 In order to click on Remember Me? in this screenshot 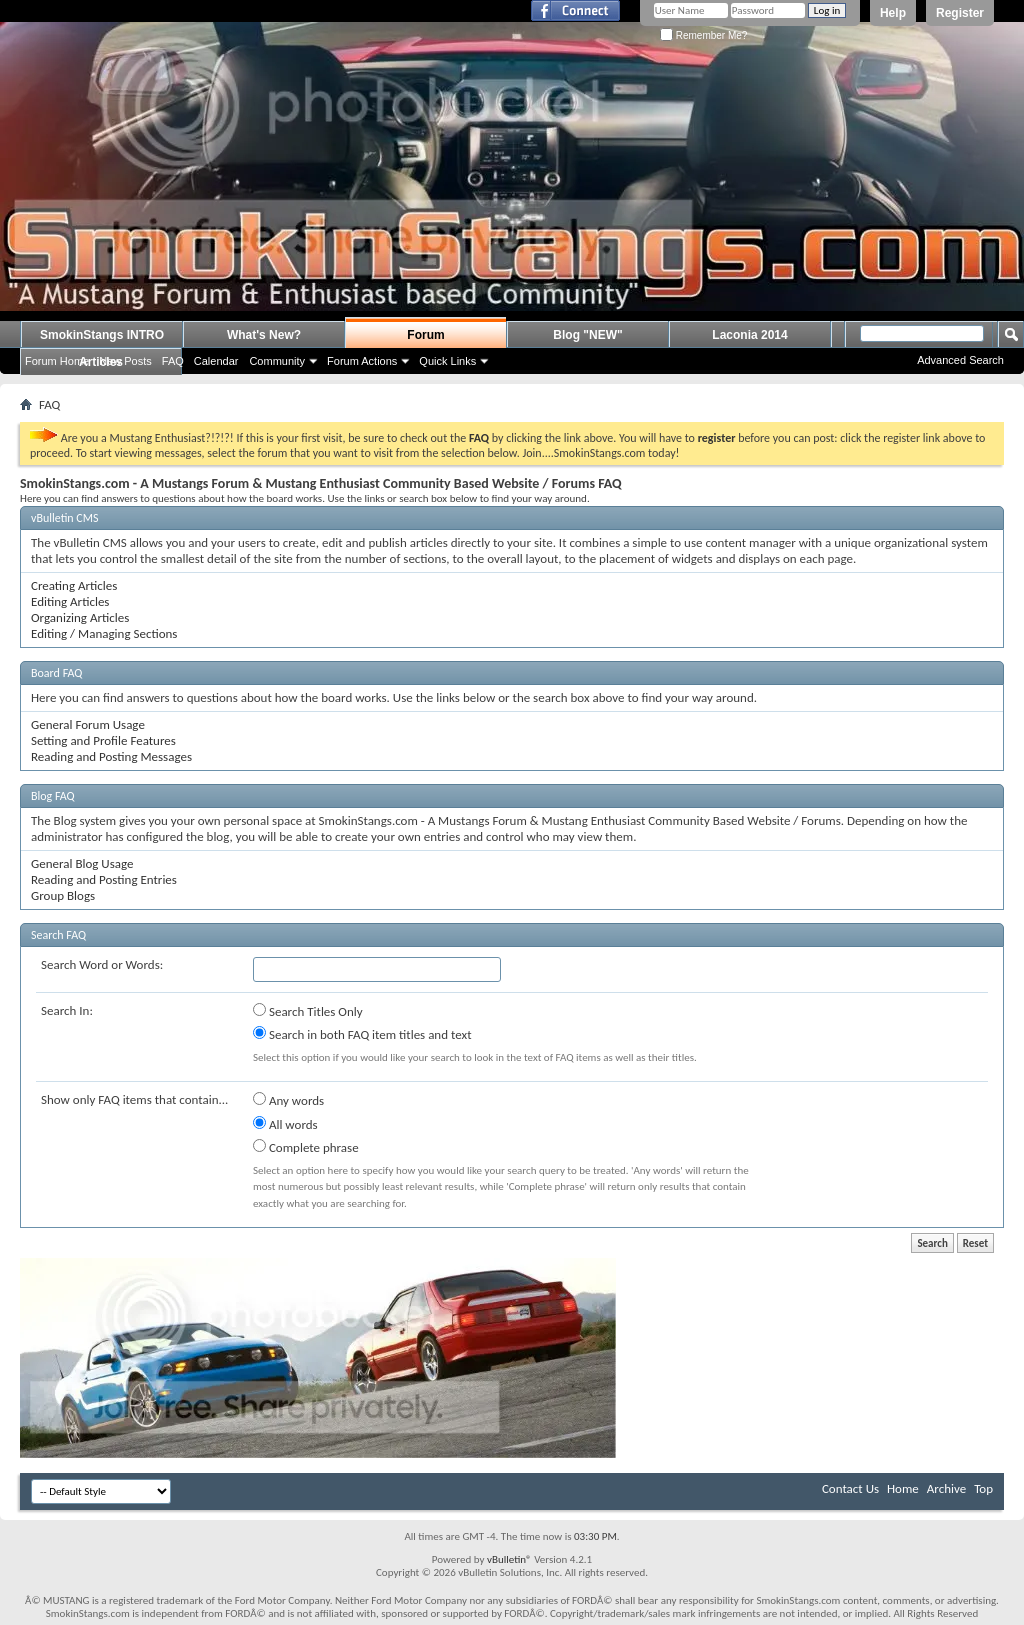, I will do `click(703, 35)`.